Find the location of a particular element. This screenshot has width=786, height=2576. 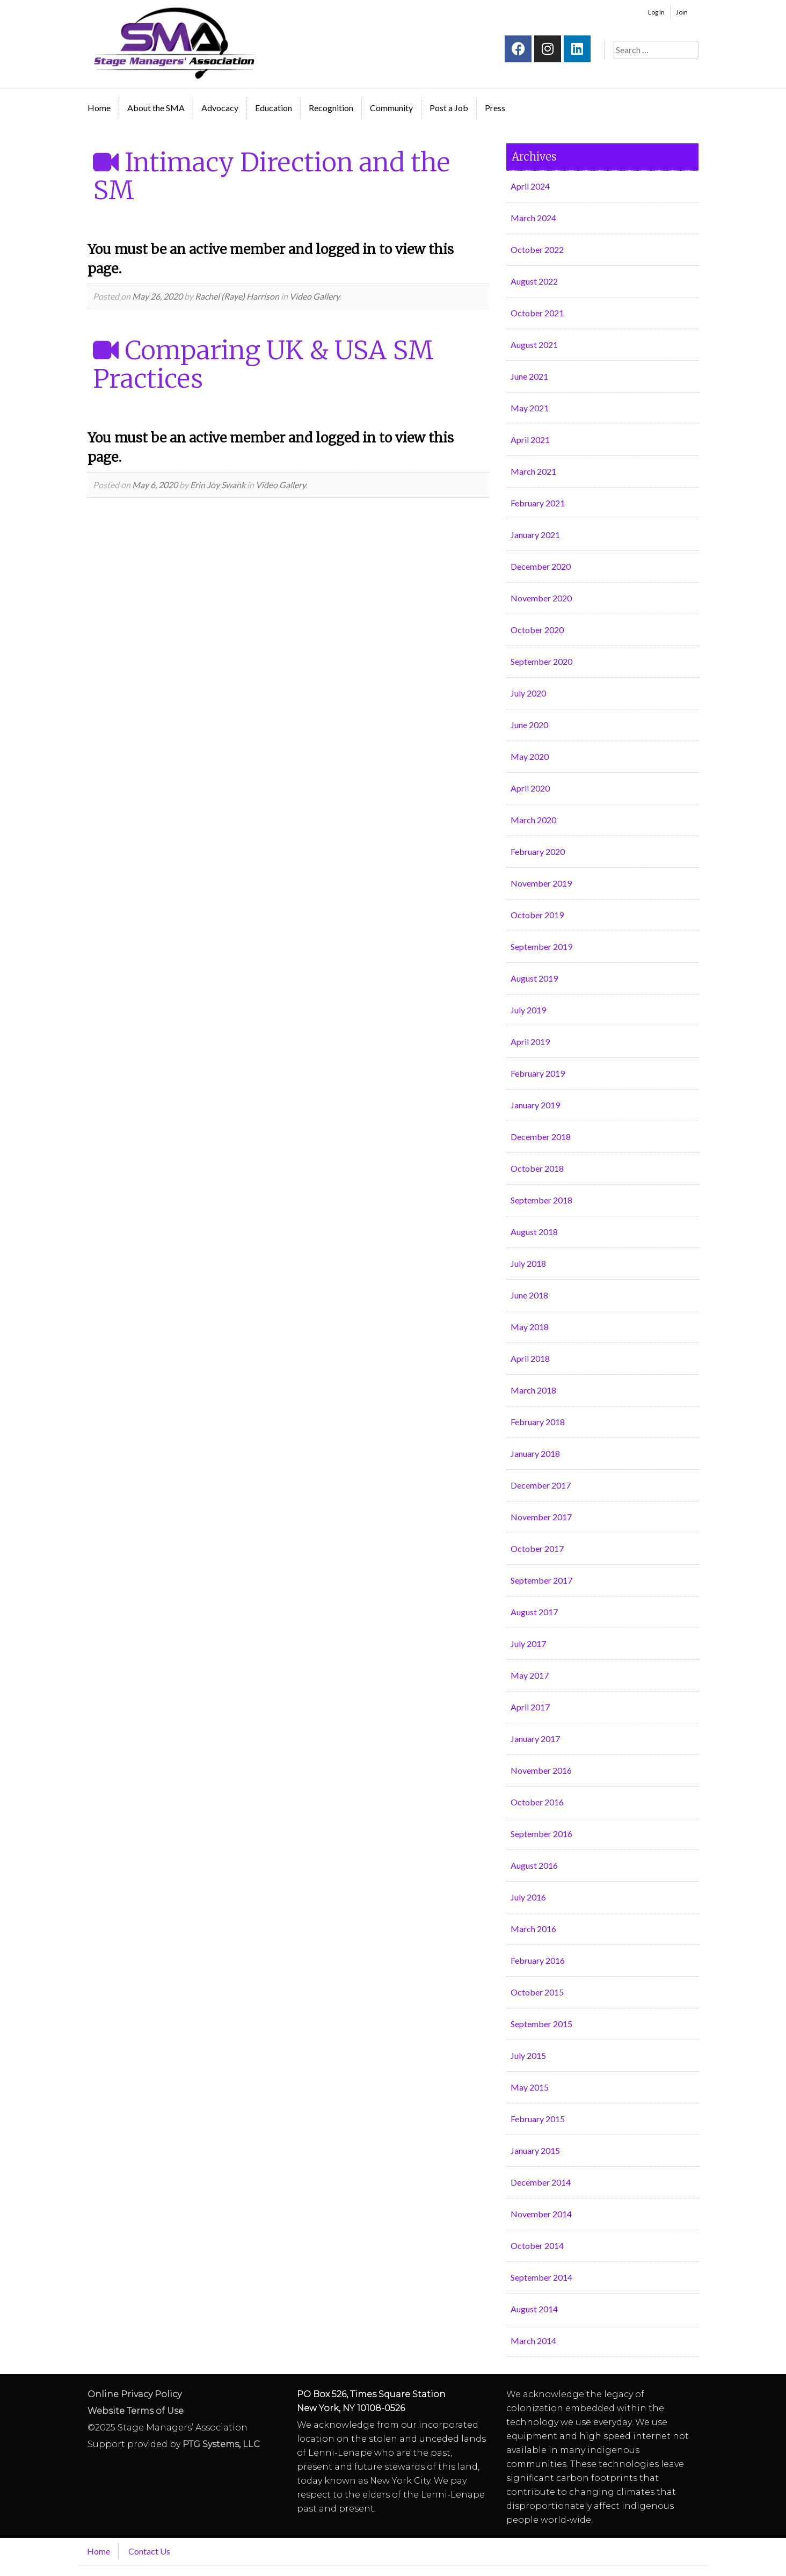

Stage Managers` Association is located at coordinates (173, 43).